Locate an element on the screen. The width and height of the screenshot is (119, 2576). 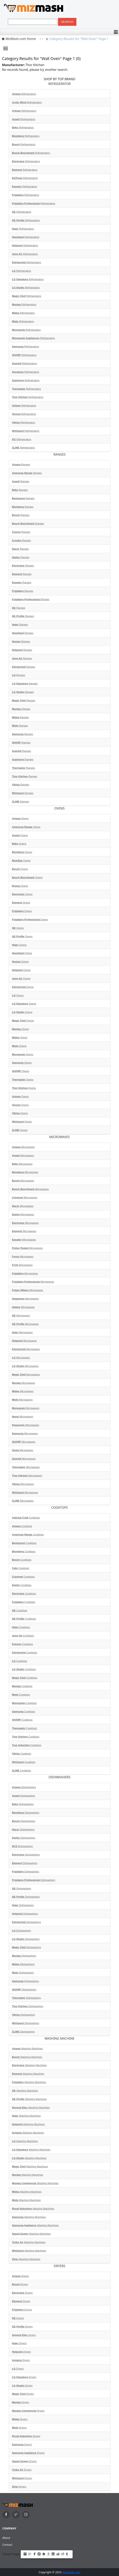
Brama is located at coordinates (16, 885).